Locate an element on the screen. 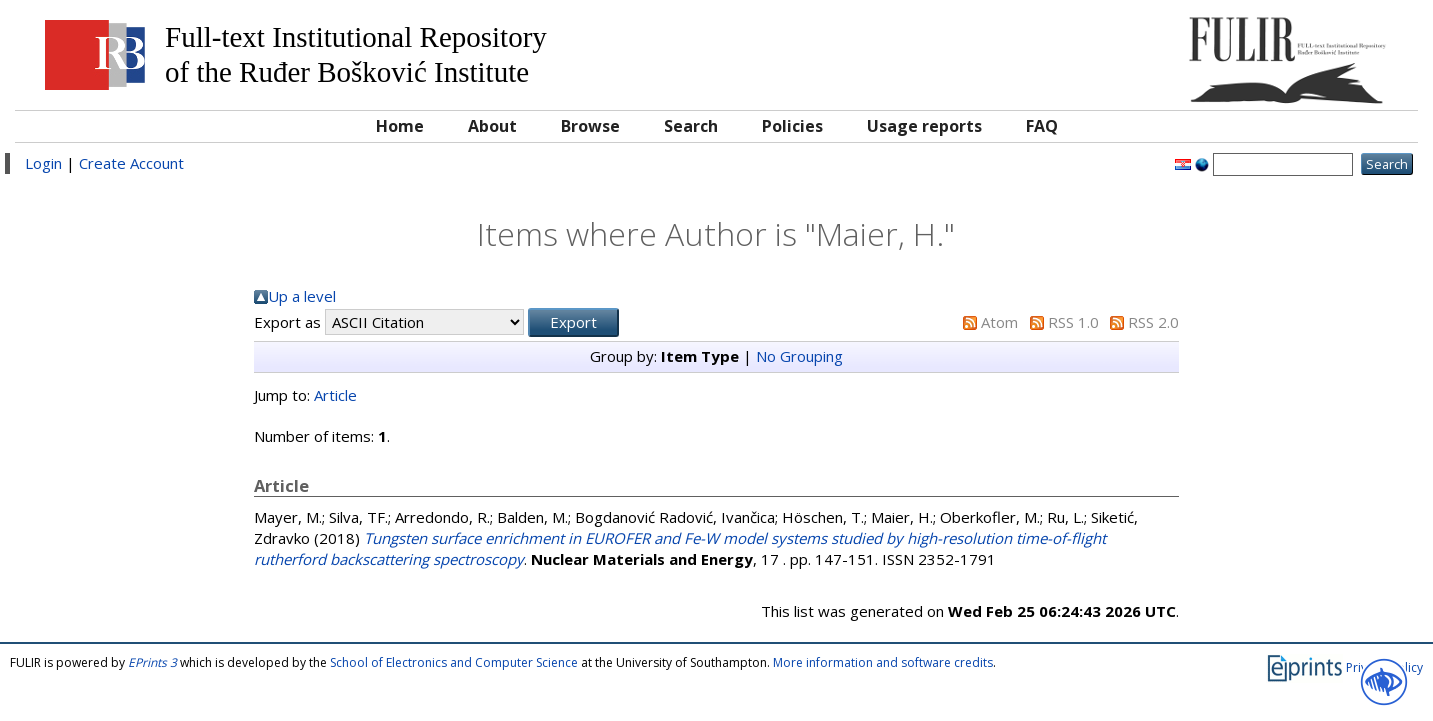  Usage reports is located at coordinates (924, 126).